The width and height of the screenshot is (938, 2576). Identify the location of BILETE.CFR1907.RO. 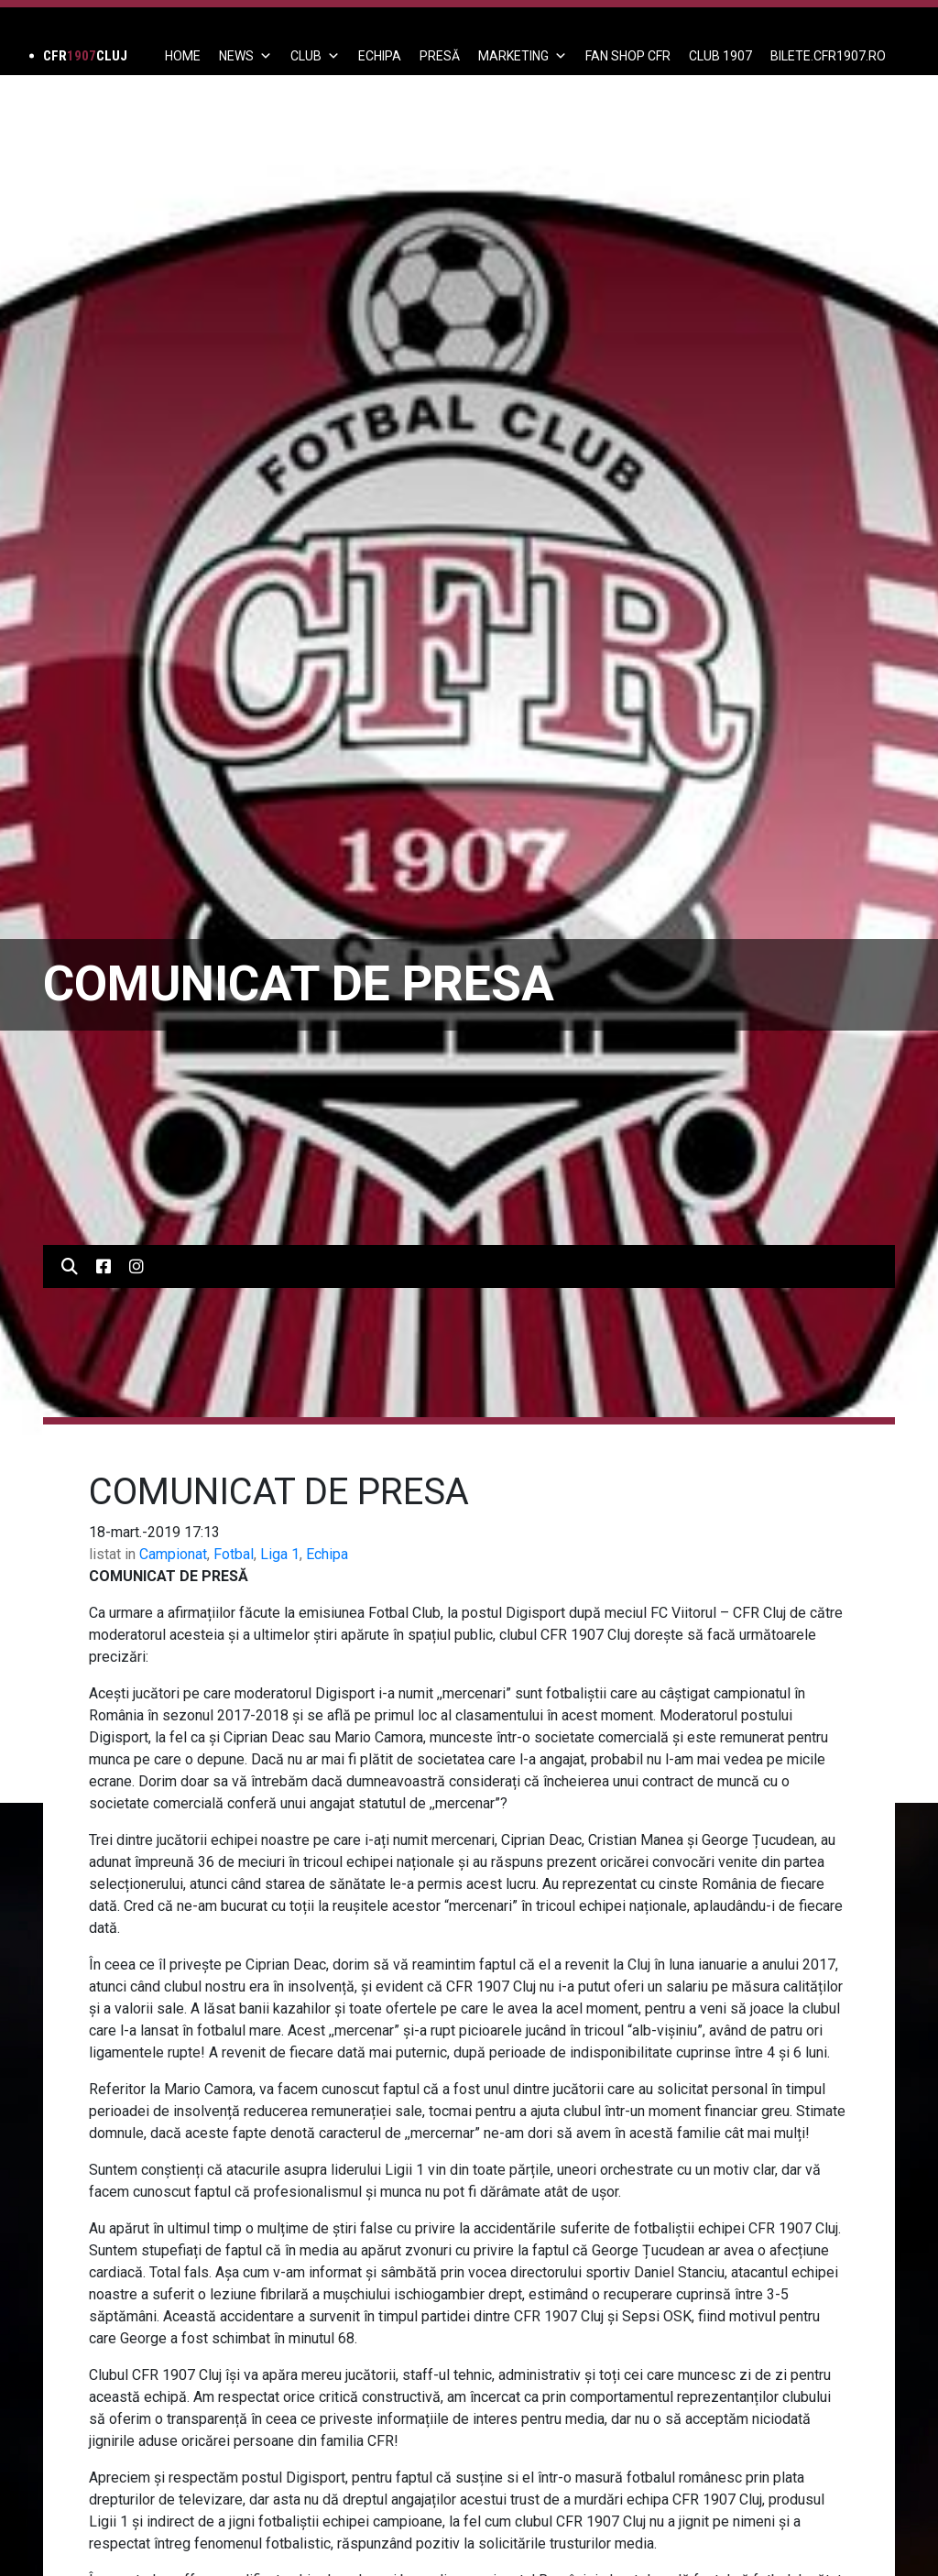
(828, 56).